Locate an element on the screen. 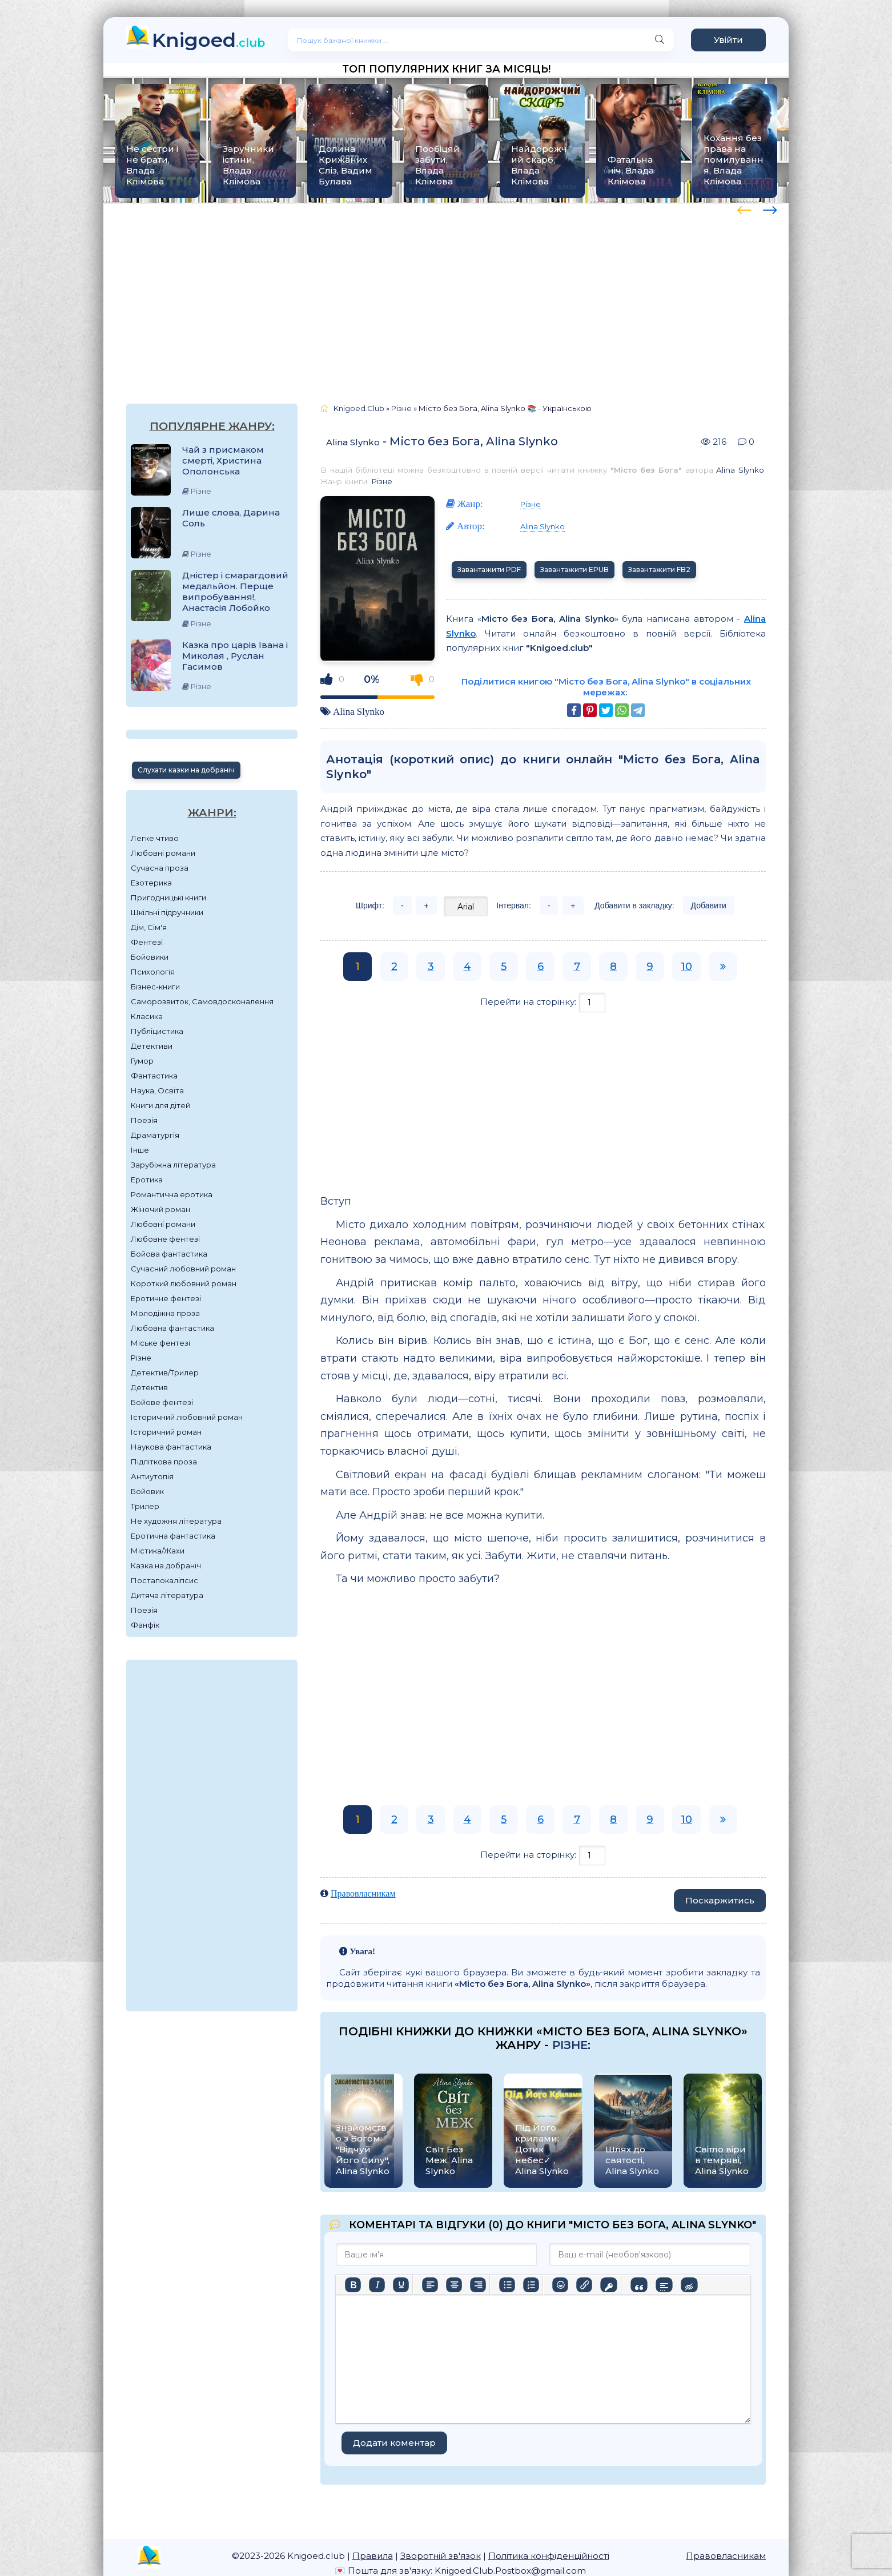 This screenshot has height=2576, width=892. Додати коментар is located at coordinates (394, 2442).